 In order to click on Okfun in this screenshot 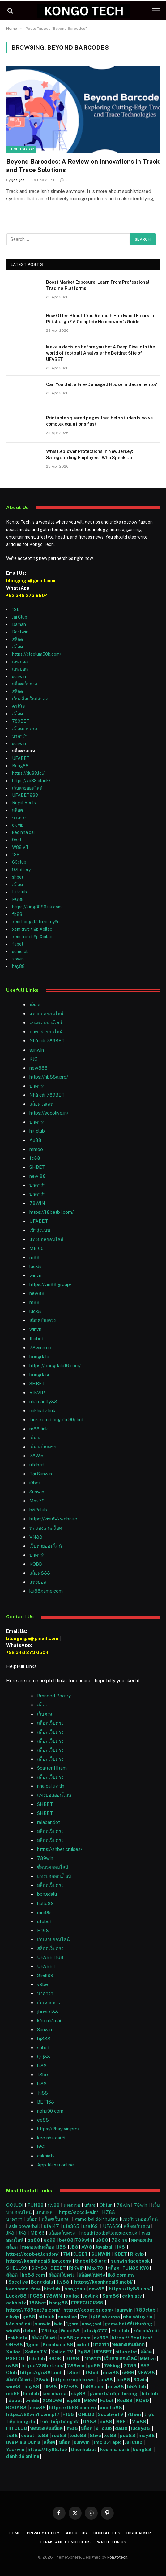, I will do `click(106, 2205)`.